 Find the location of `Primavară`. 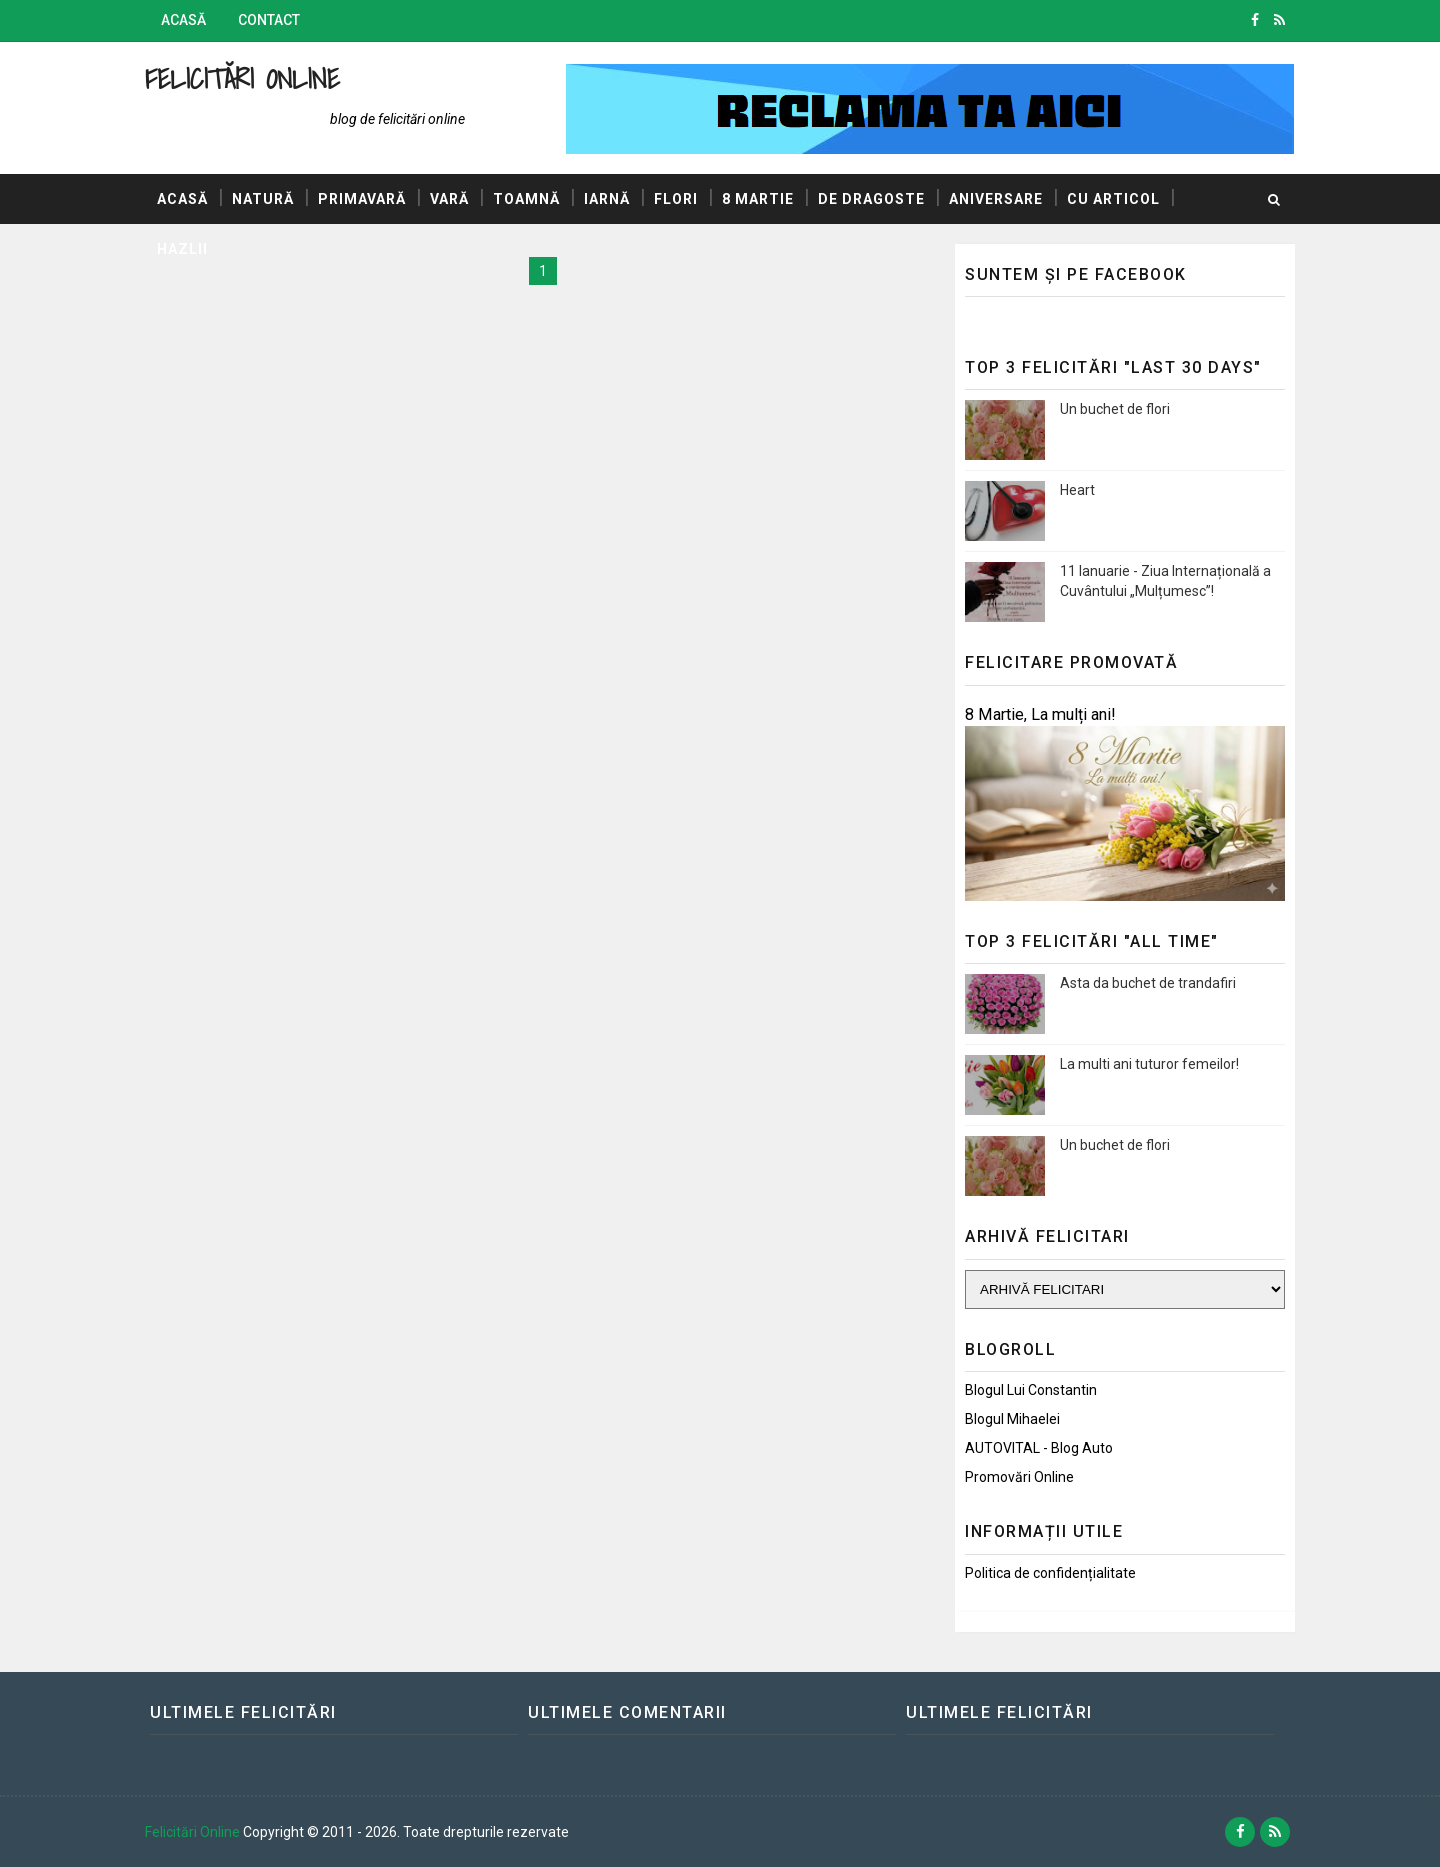

Primavară is located at coordinates (362, 199).